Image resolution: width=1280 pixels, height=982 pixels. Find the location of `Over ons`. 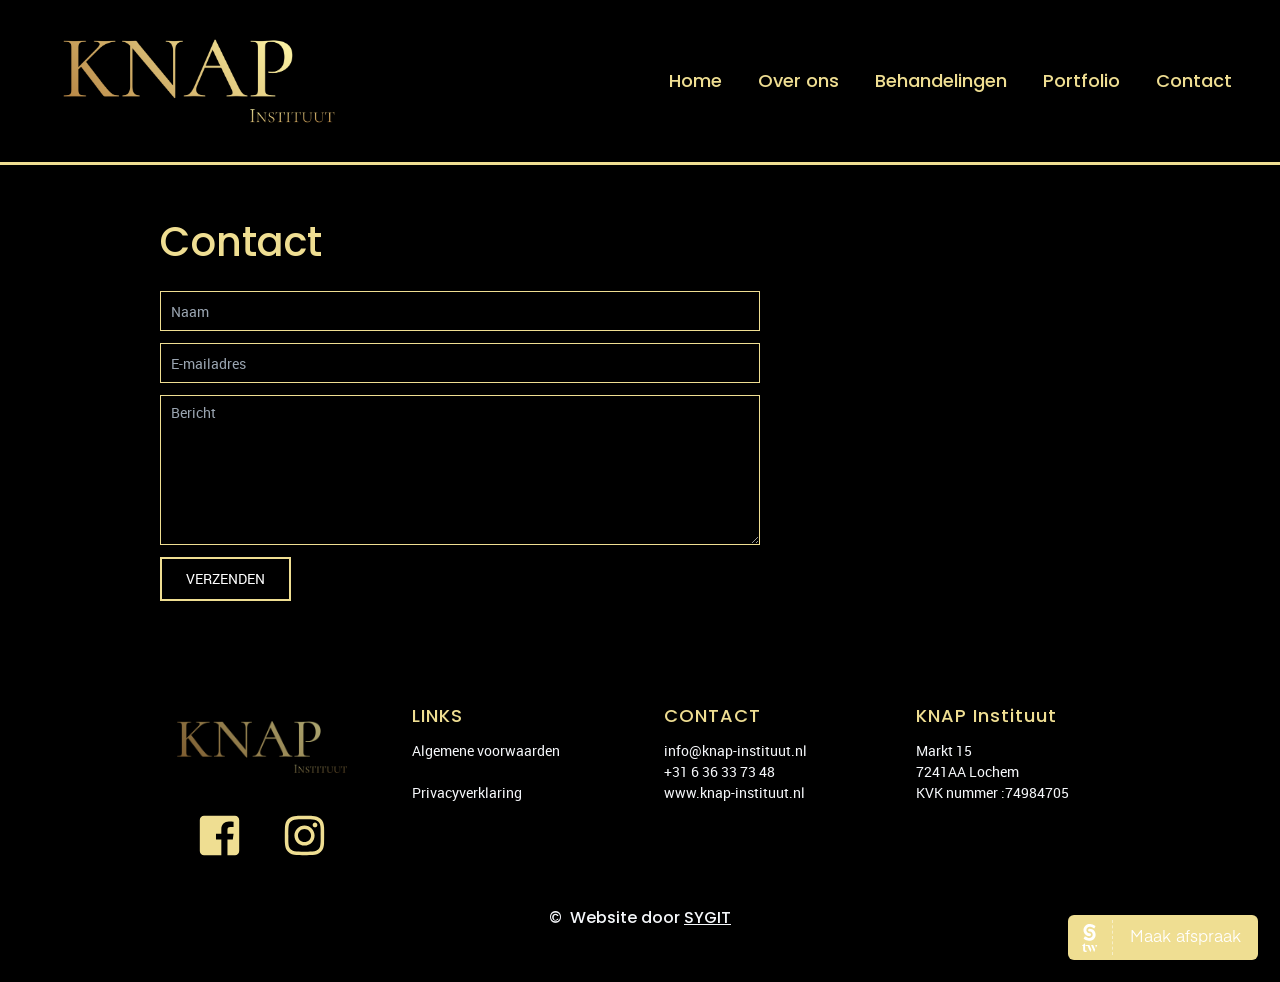

Over ons is located at coordinates (798, 80).